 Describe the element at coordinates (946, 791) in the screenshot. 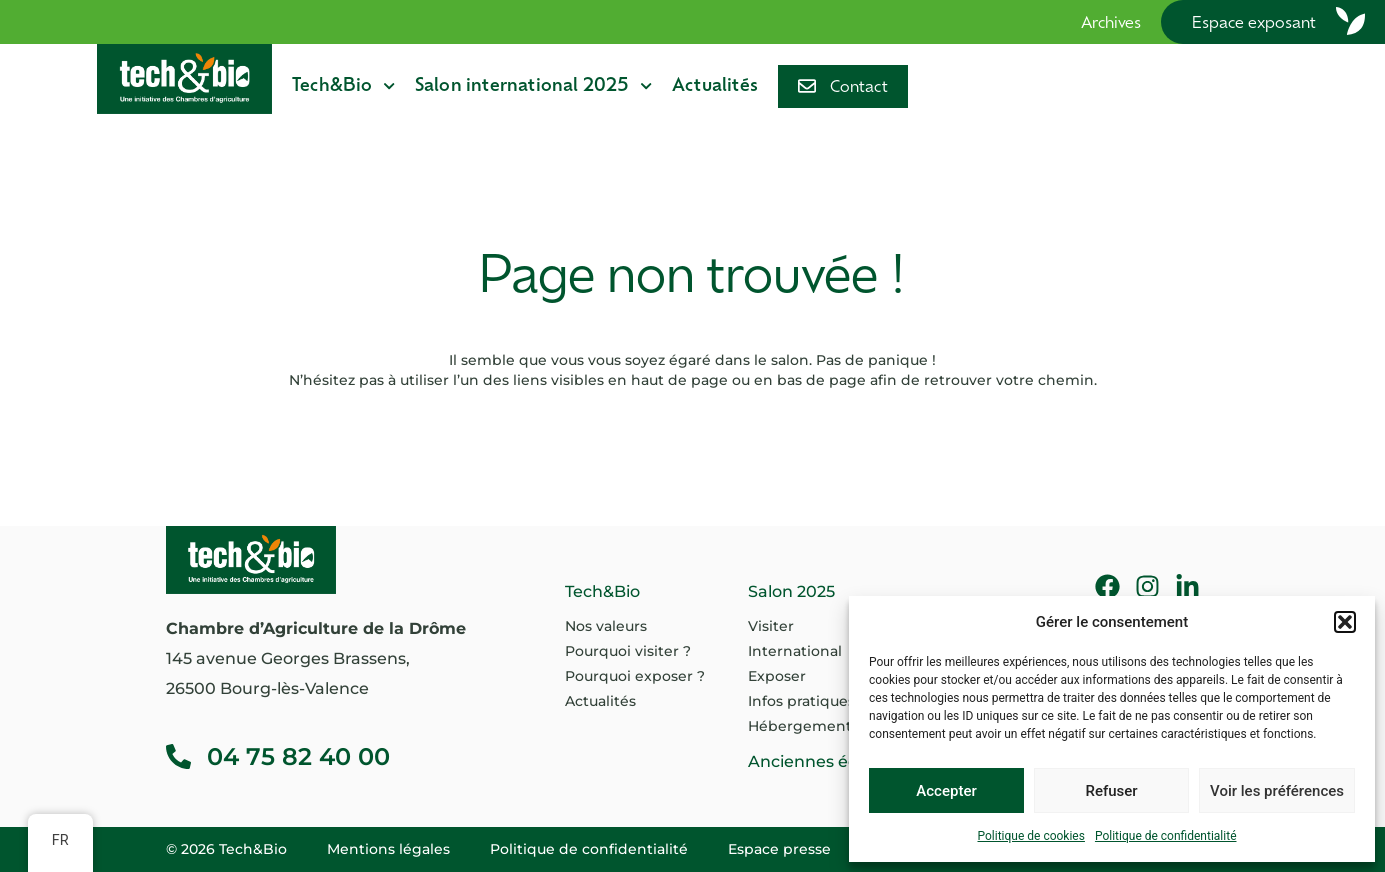

I see `Accepter` at that location.